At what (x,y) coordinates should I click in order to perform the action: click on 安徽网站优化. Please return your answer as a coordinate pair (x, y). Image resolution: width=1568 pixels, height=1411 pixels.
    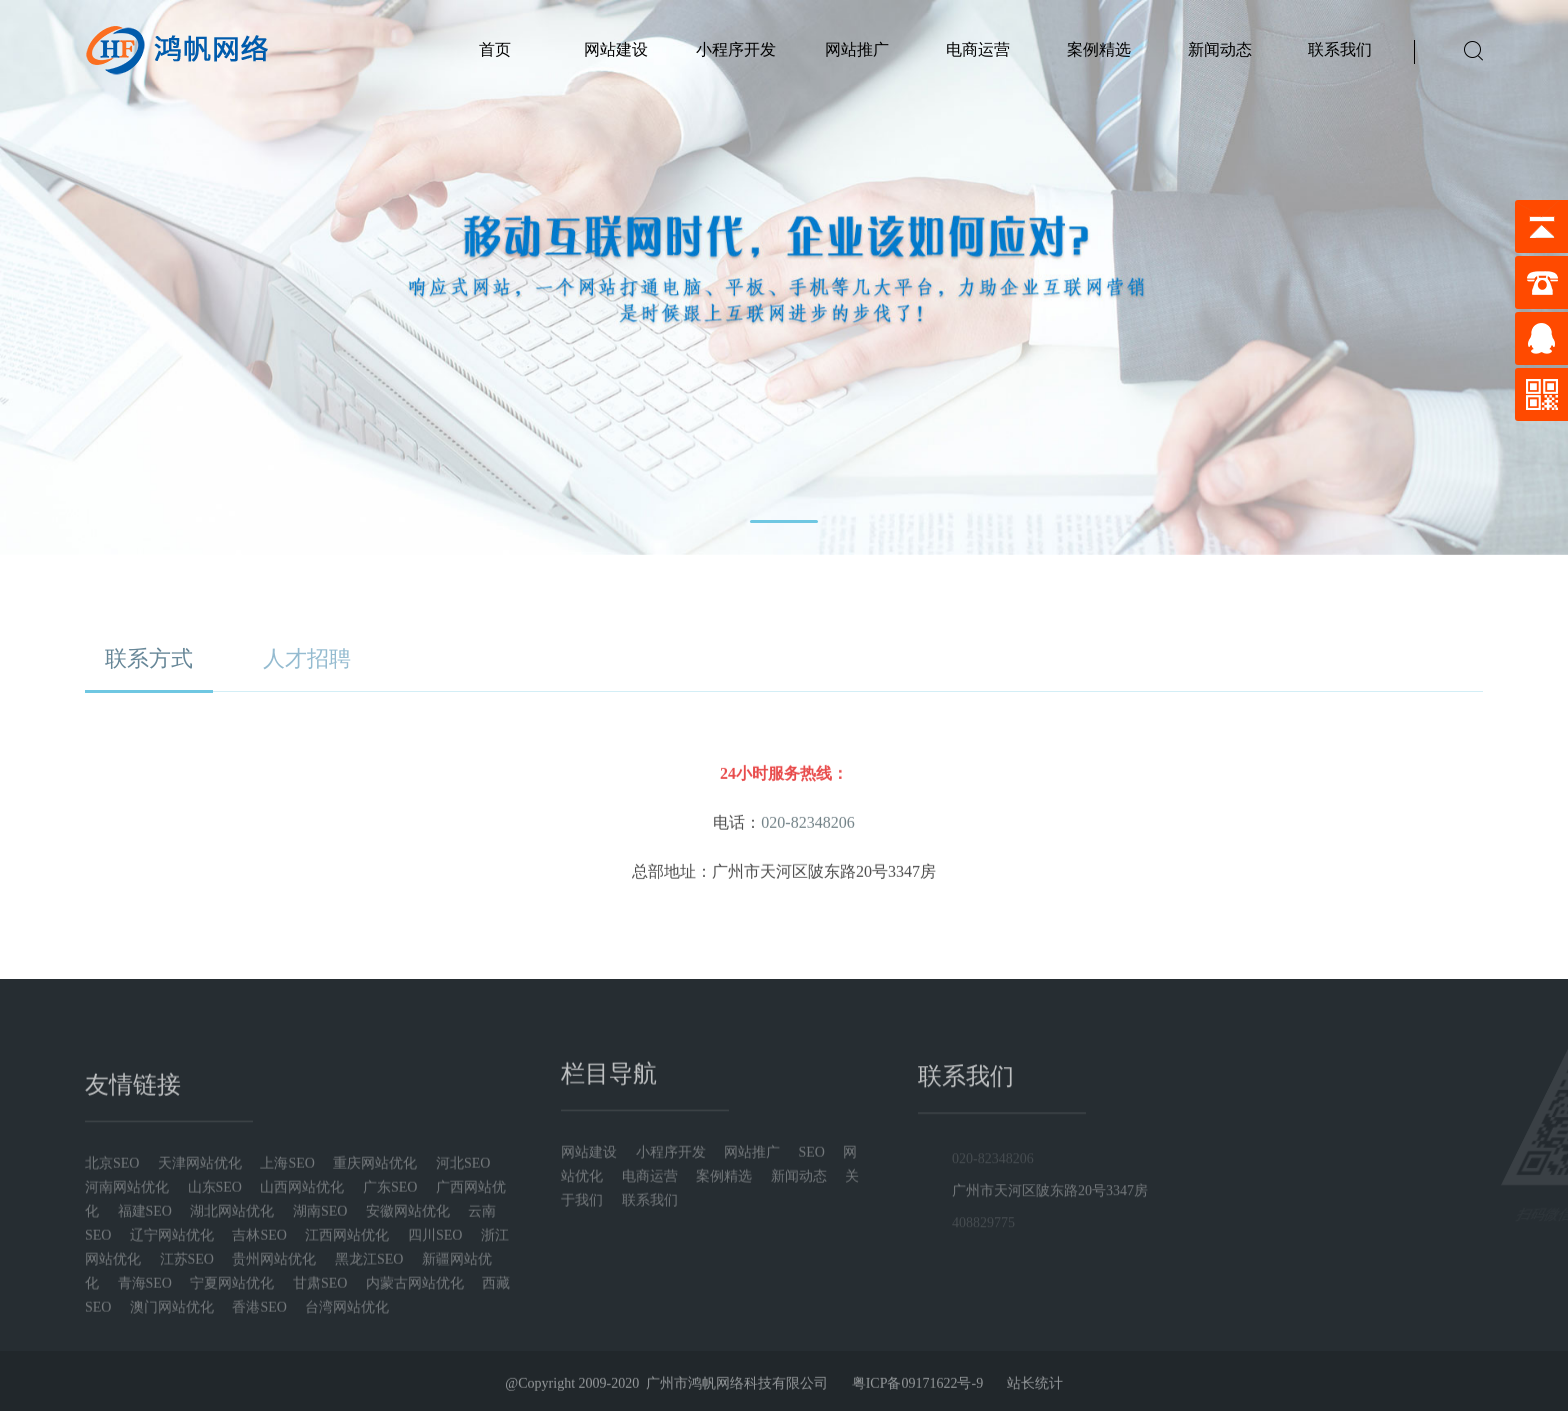
    Looking at the image, I should click on (408, 1378).